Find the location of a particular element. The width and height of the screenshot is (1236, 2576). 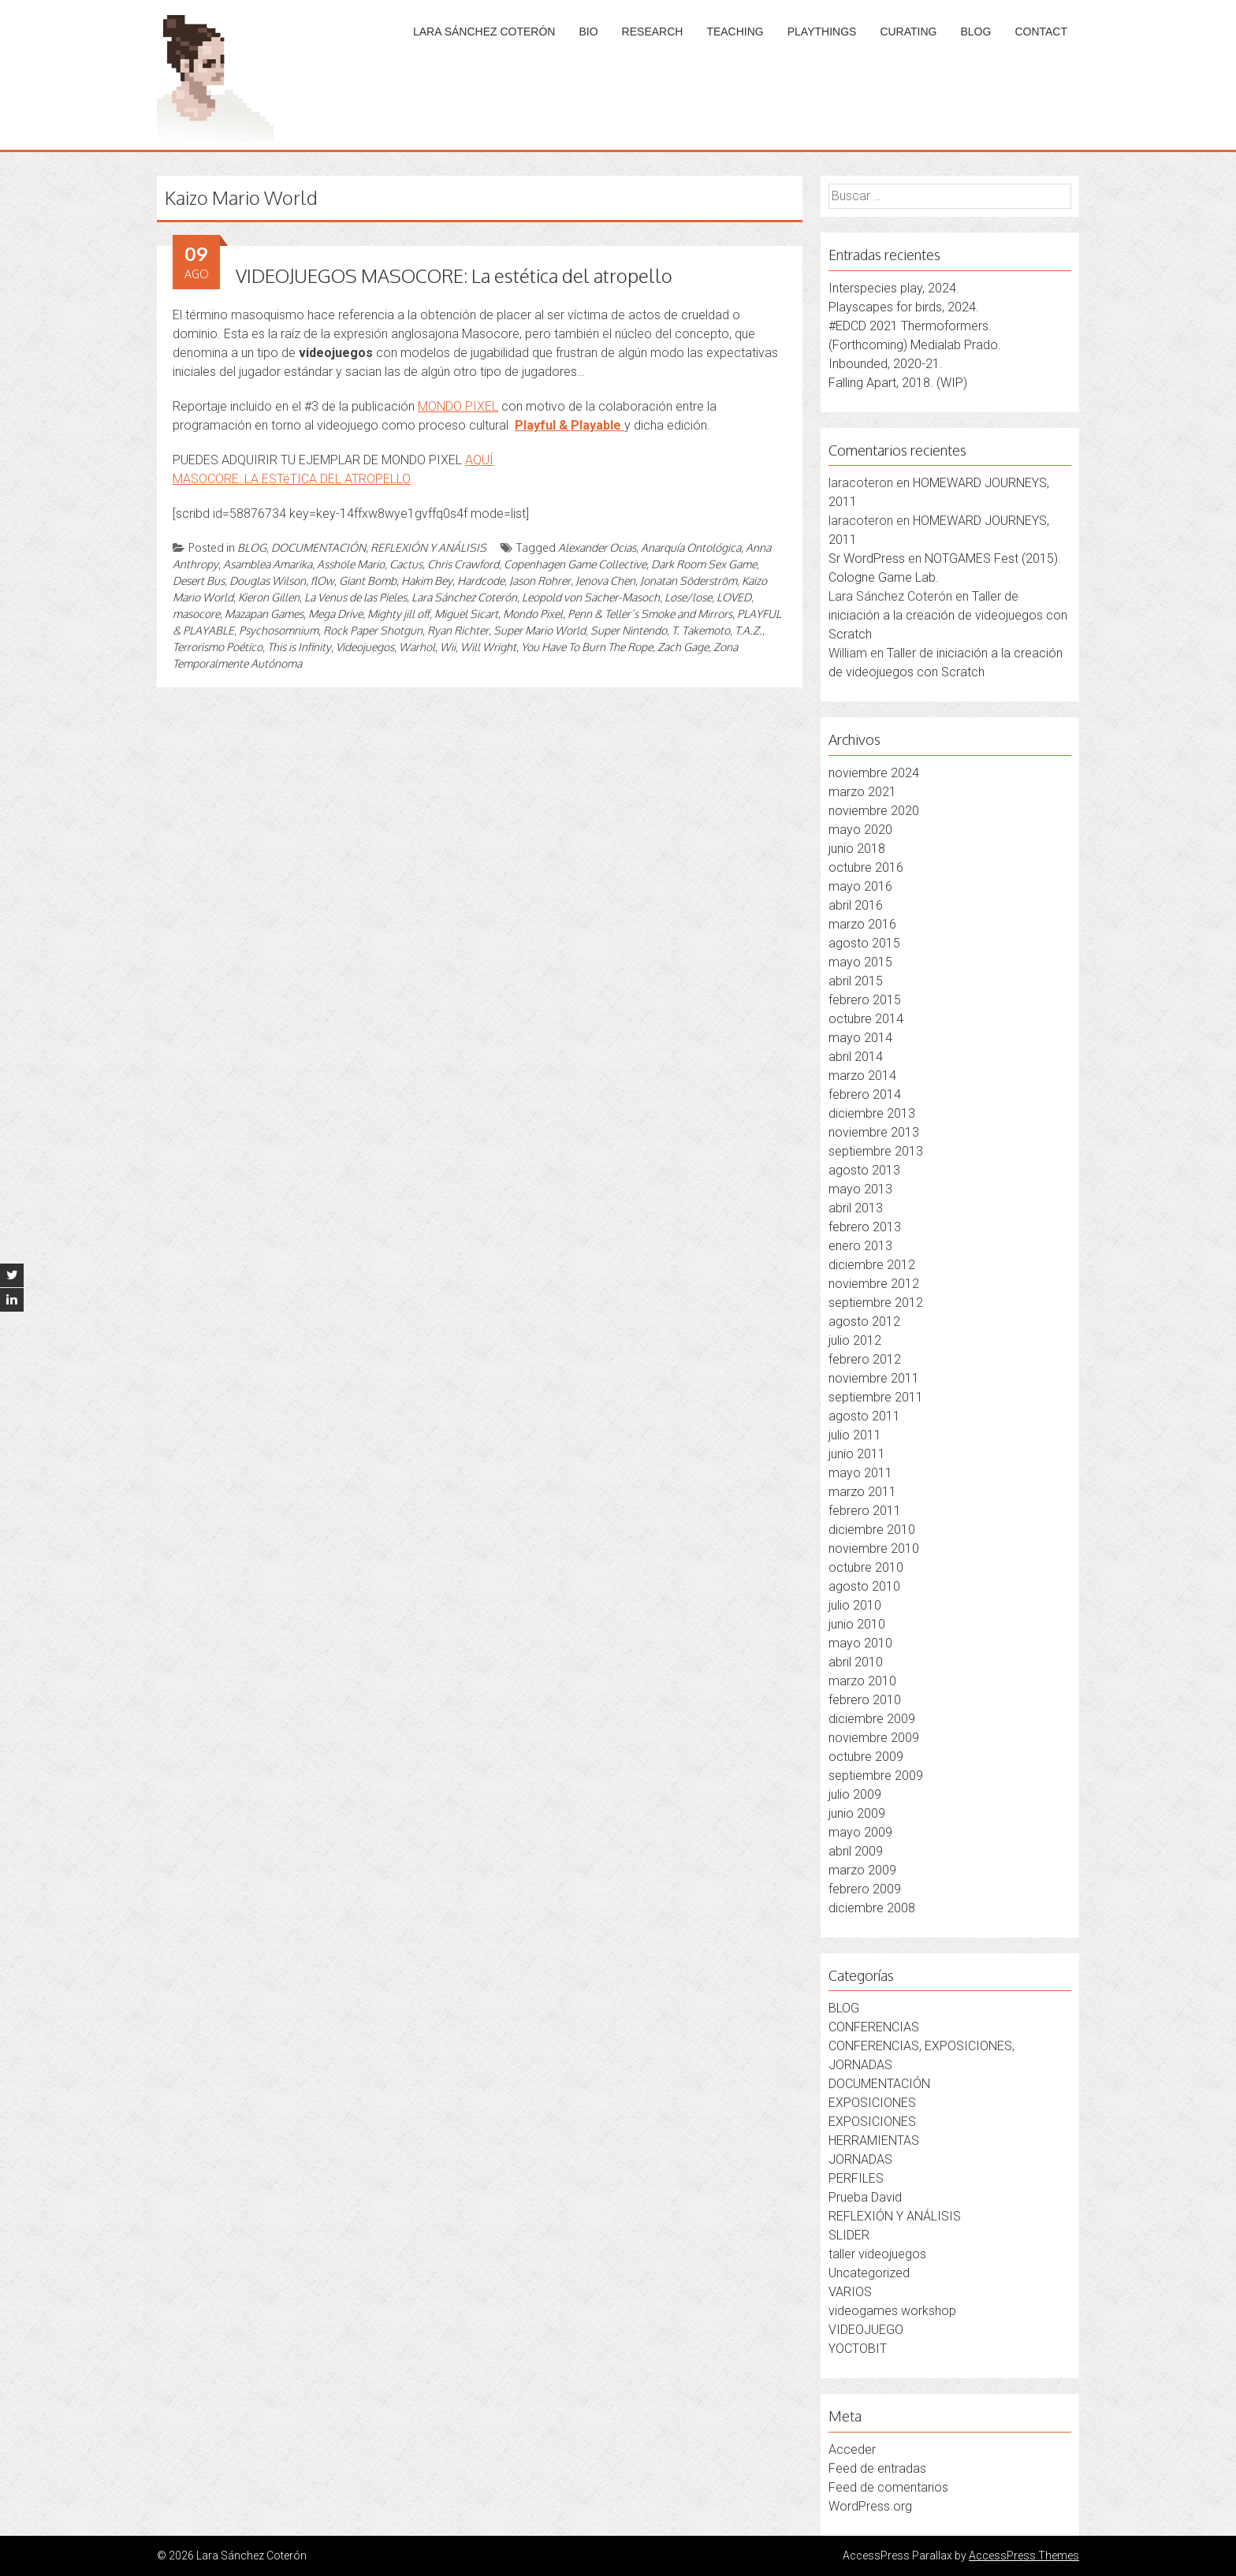

HERRAMIENTAS is located at coordinates (873, 2140).